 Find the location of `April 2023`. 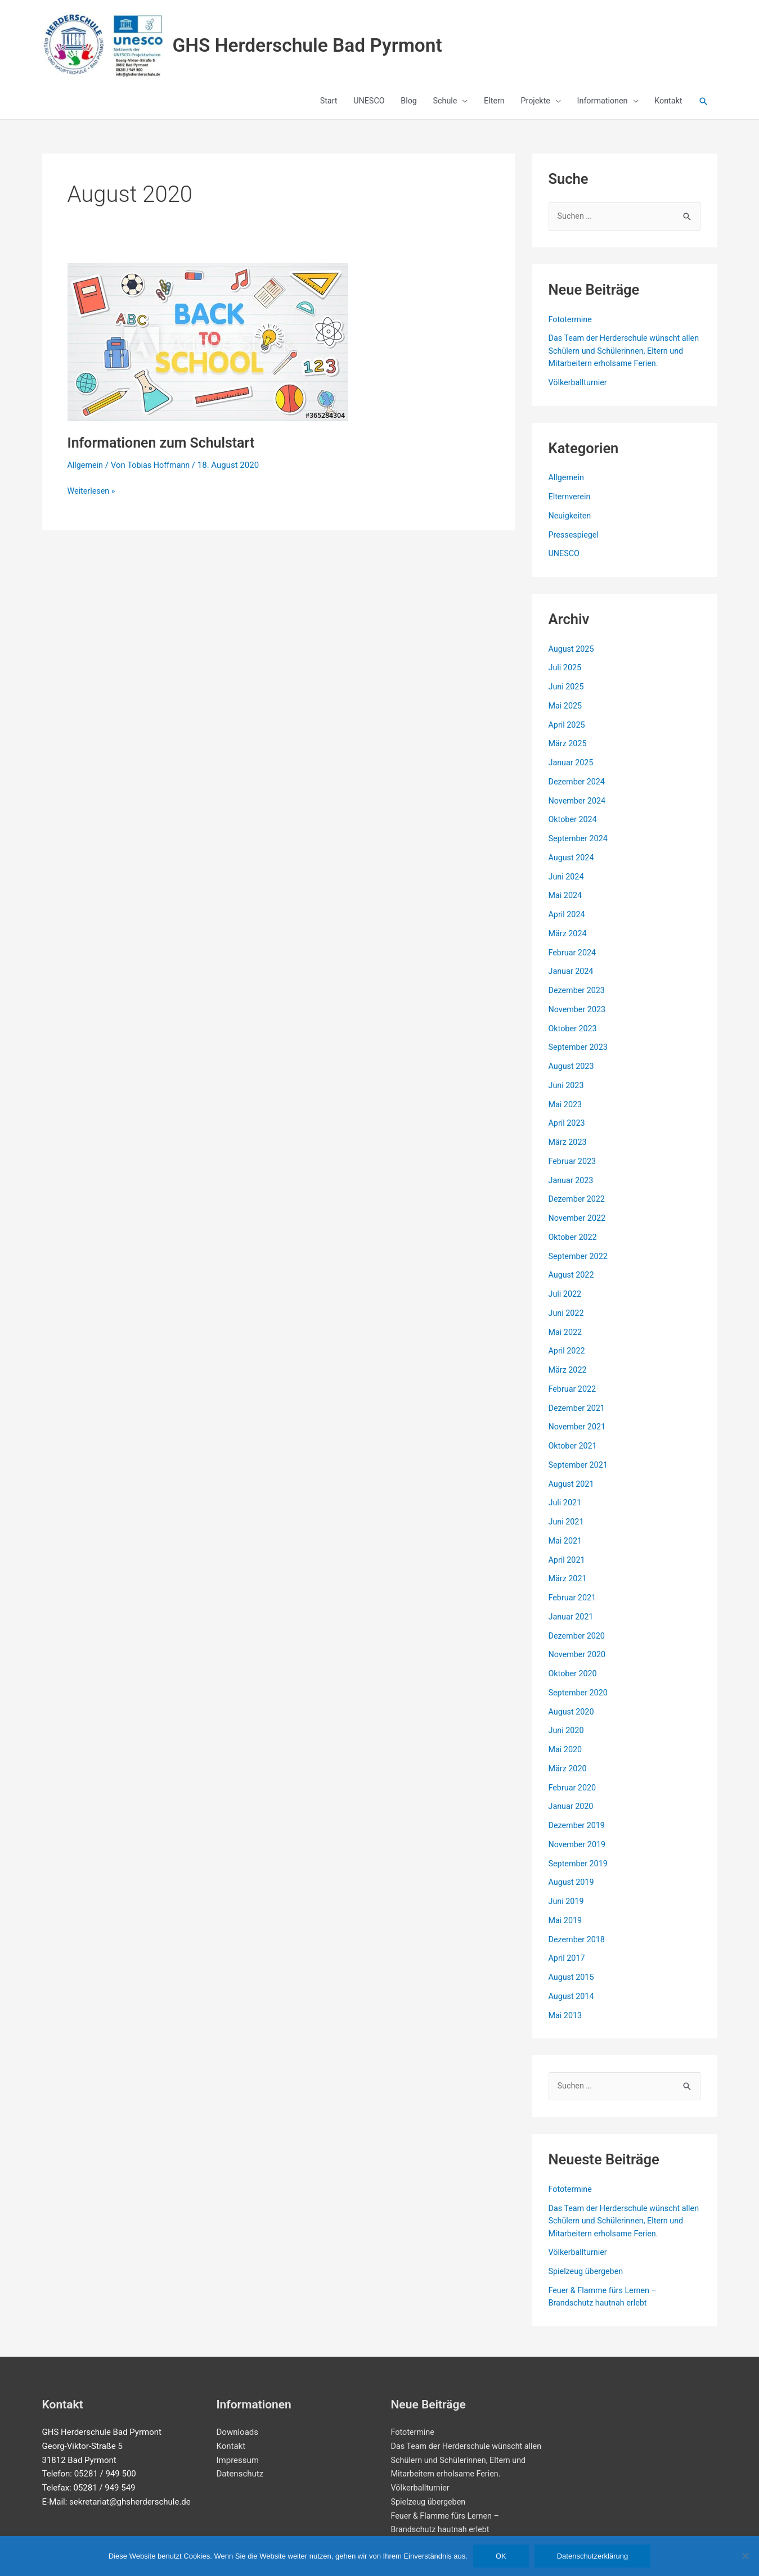

April 2023 is located at coordinates (568, 1132).